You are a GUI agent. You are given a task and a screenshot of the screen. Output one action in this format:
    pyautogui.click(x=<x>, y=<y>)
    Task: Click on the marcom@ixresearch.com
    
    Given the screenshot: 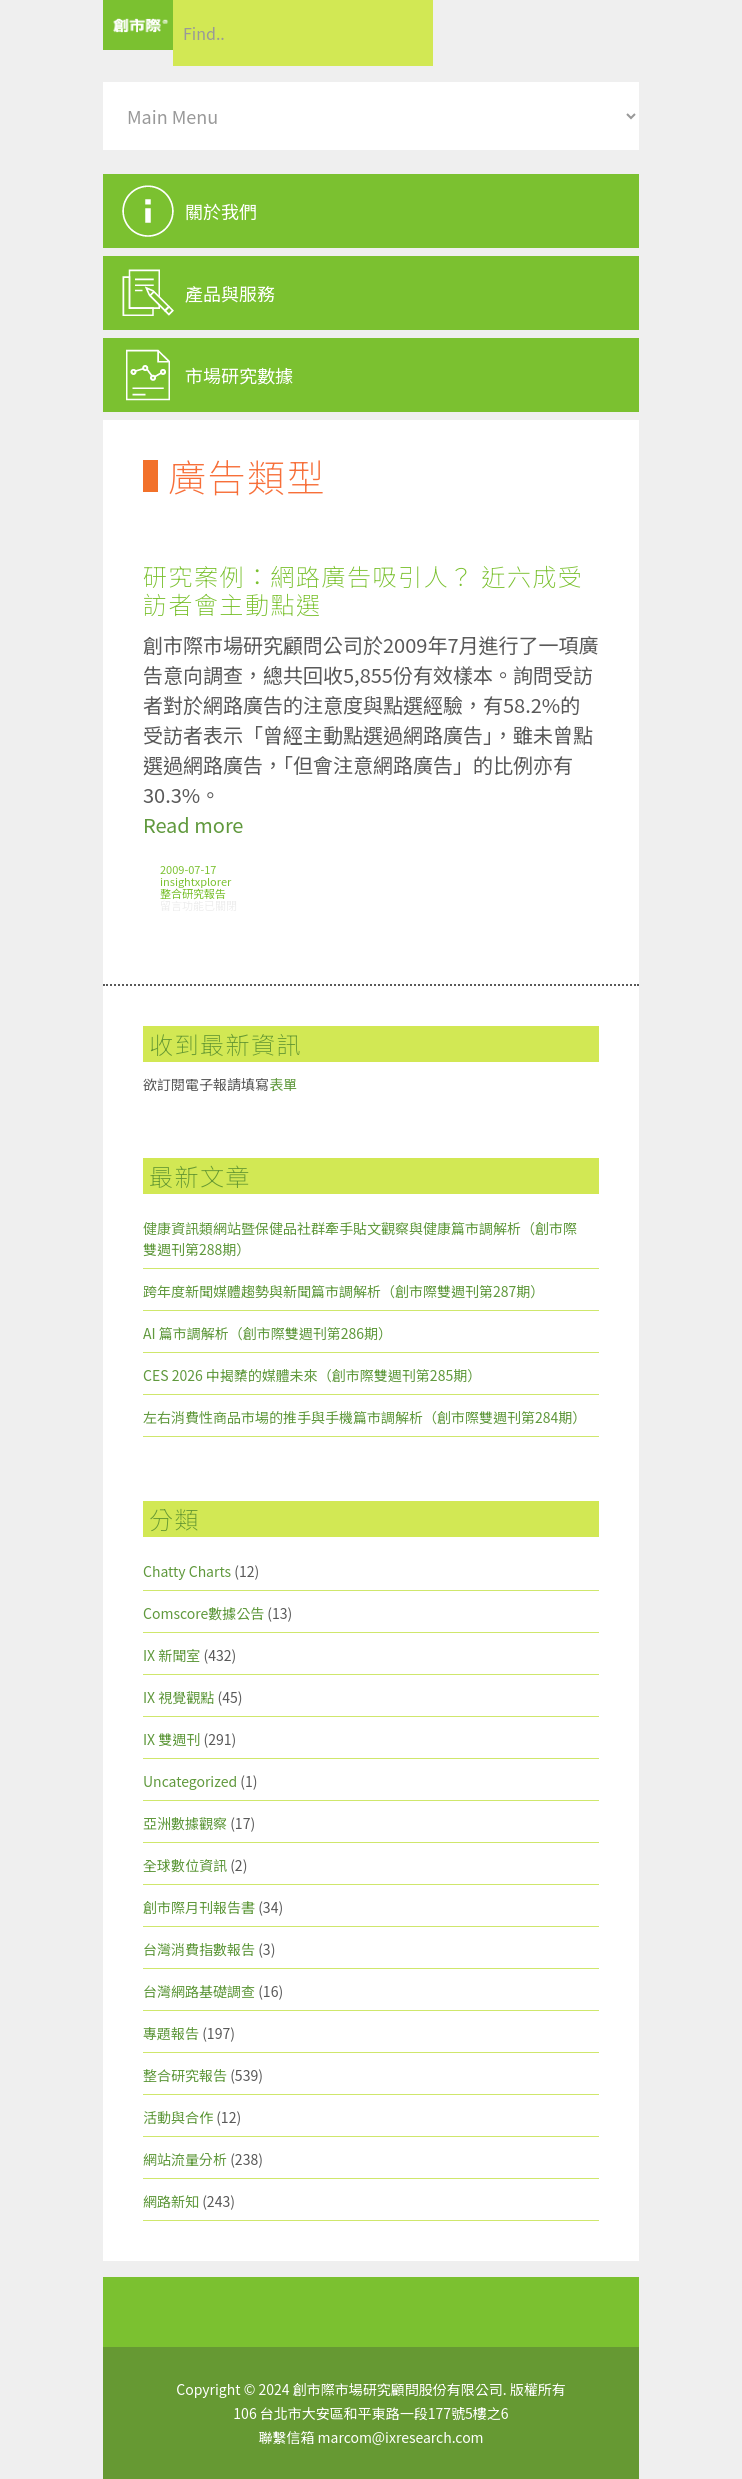 What is the action you would take?
    pyautogui.click(x=401, y=2437)
    